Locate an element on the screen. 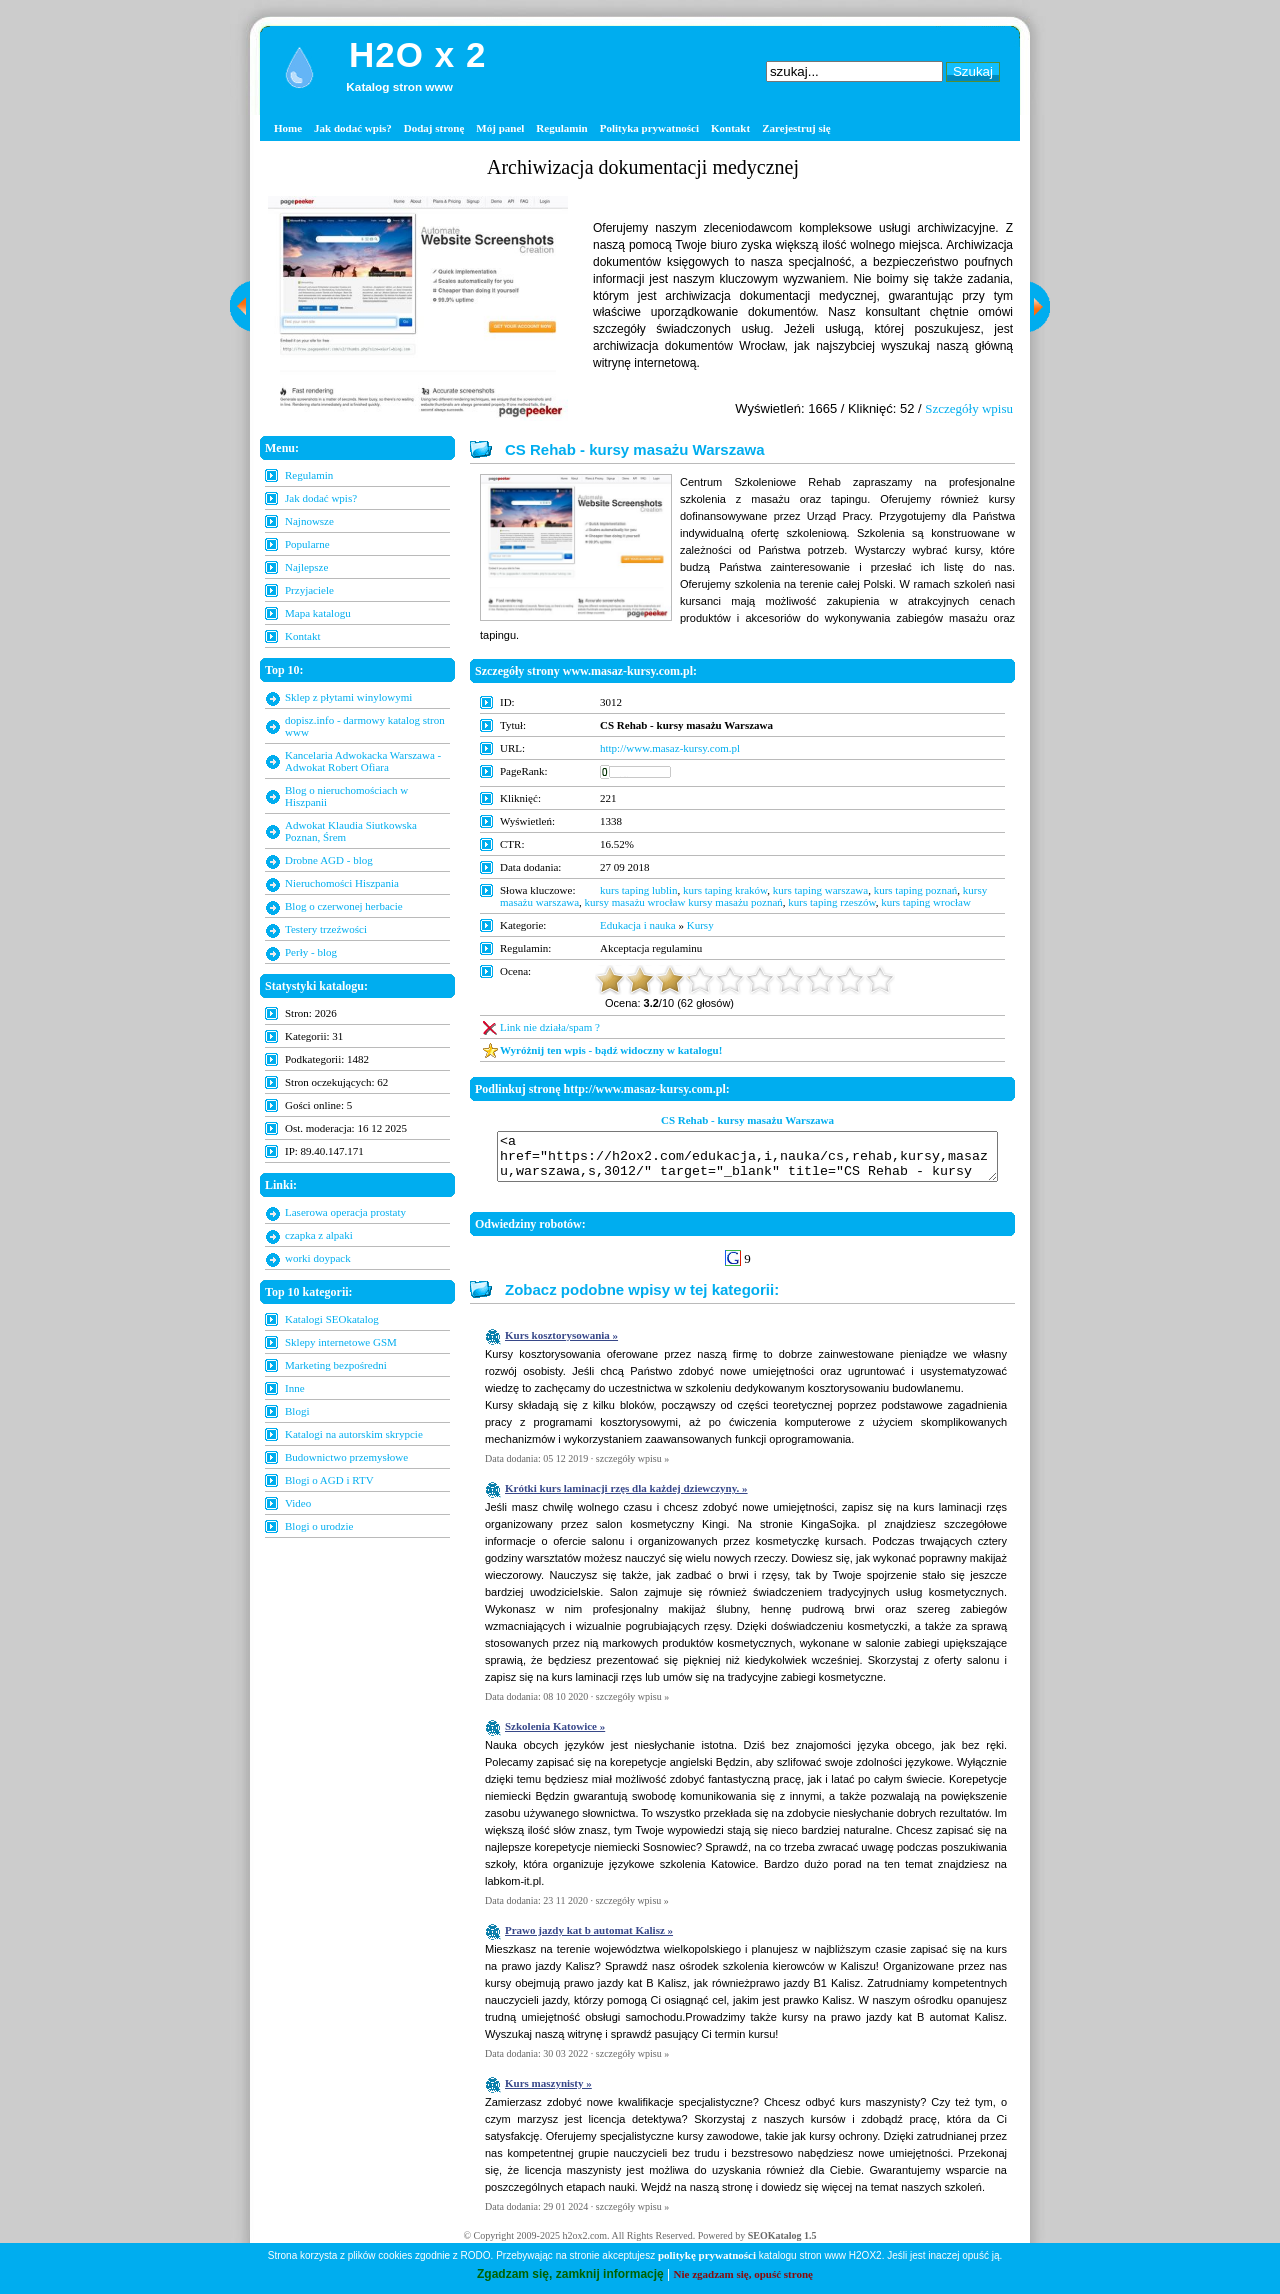  H2O x 2 is located at coordinates (417, 54).